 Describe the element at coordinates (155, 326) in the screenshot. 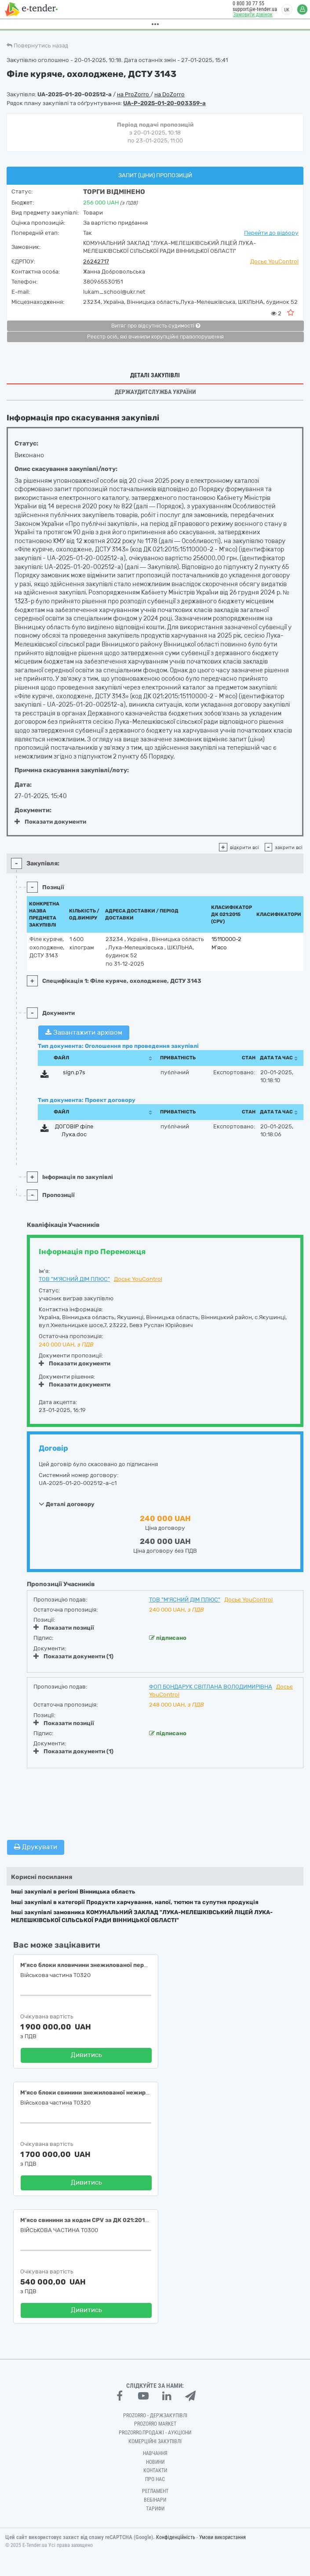

I see `Витяг про відсутність судимості` at that location.